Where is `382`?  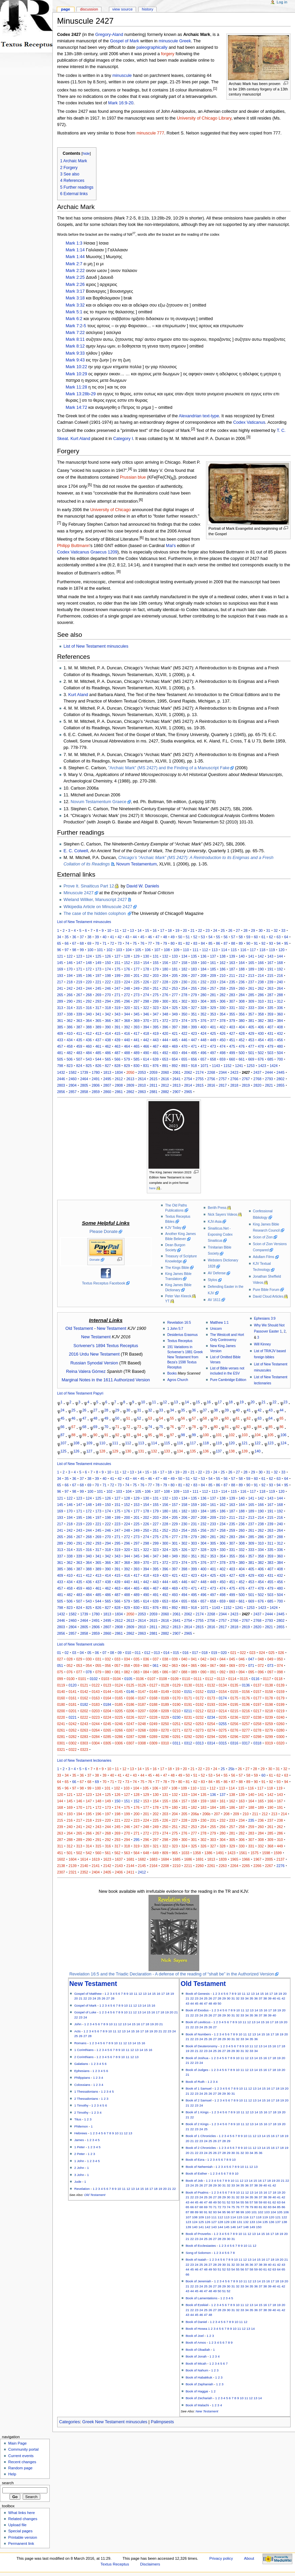 382 is located at coordinates (261, 1021).